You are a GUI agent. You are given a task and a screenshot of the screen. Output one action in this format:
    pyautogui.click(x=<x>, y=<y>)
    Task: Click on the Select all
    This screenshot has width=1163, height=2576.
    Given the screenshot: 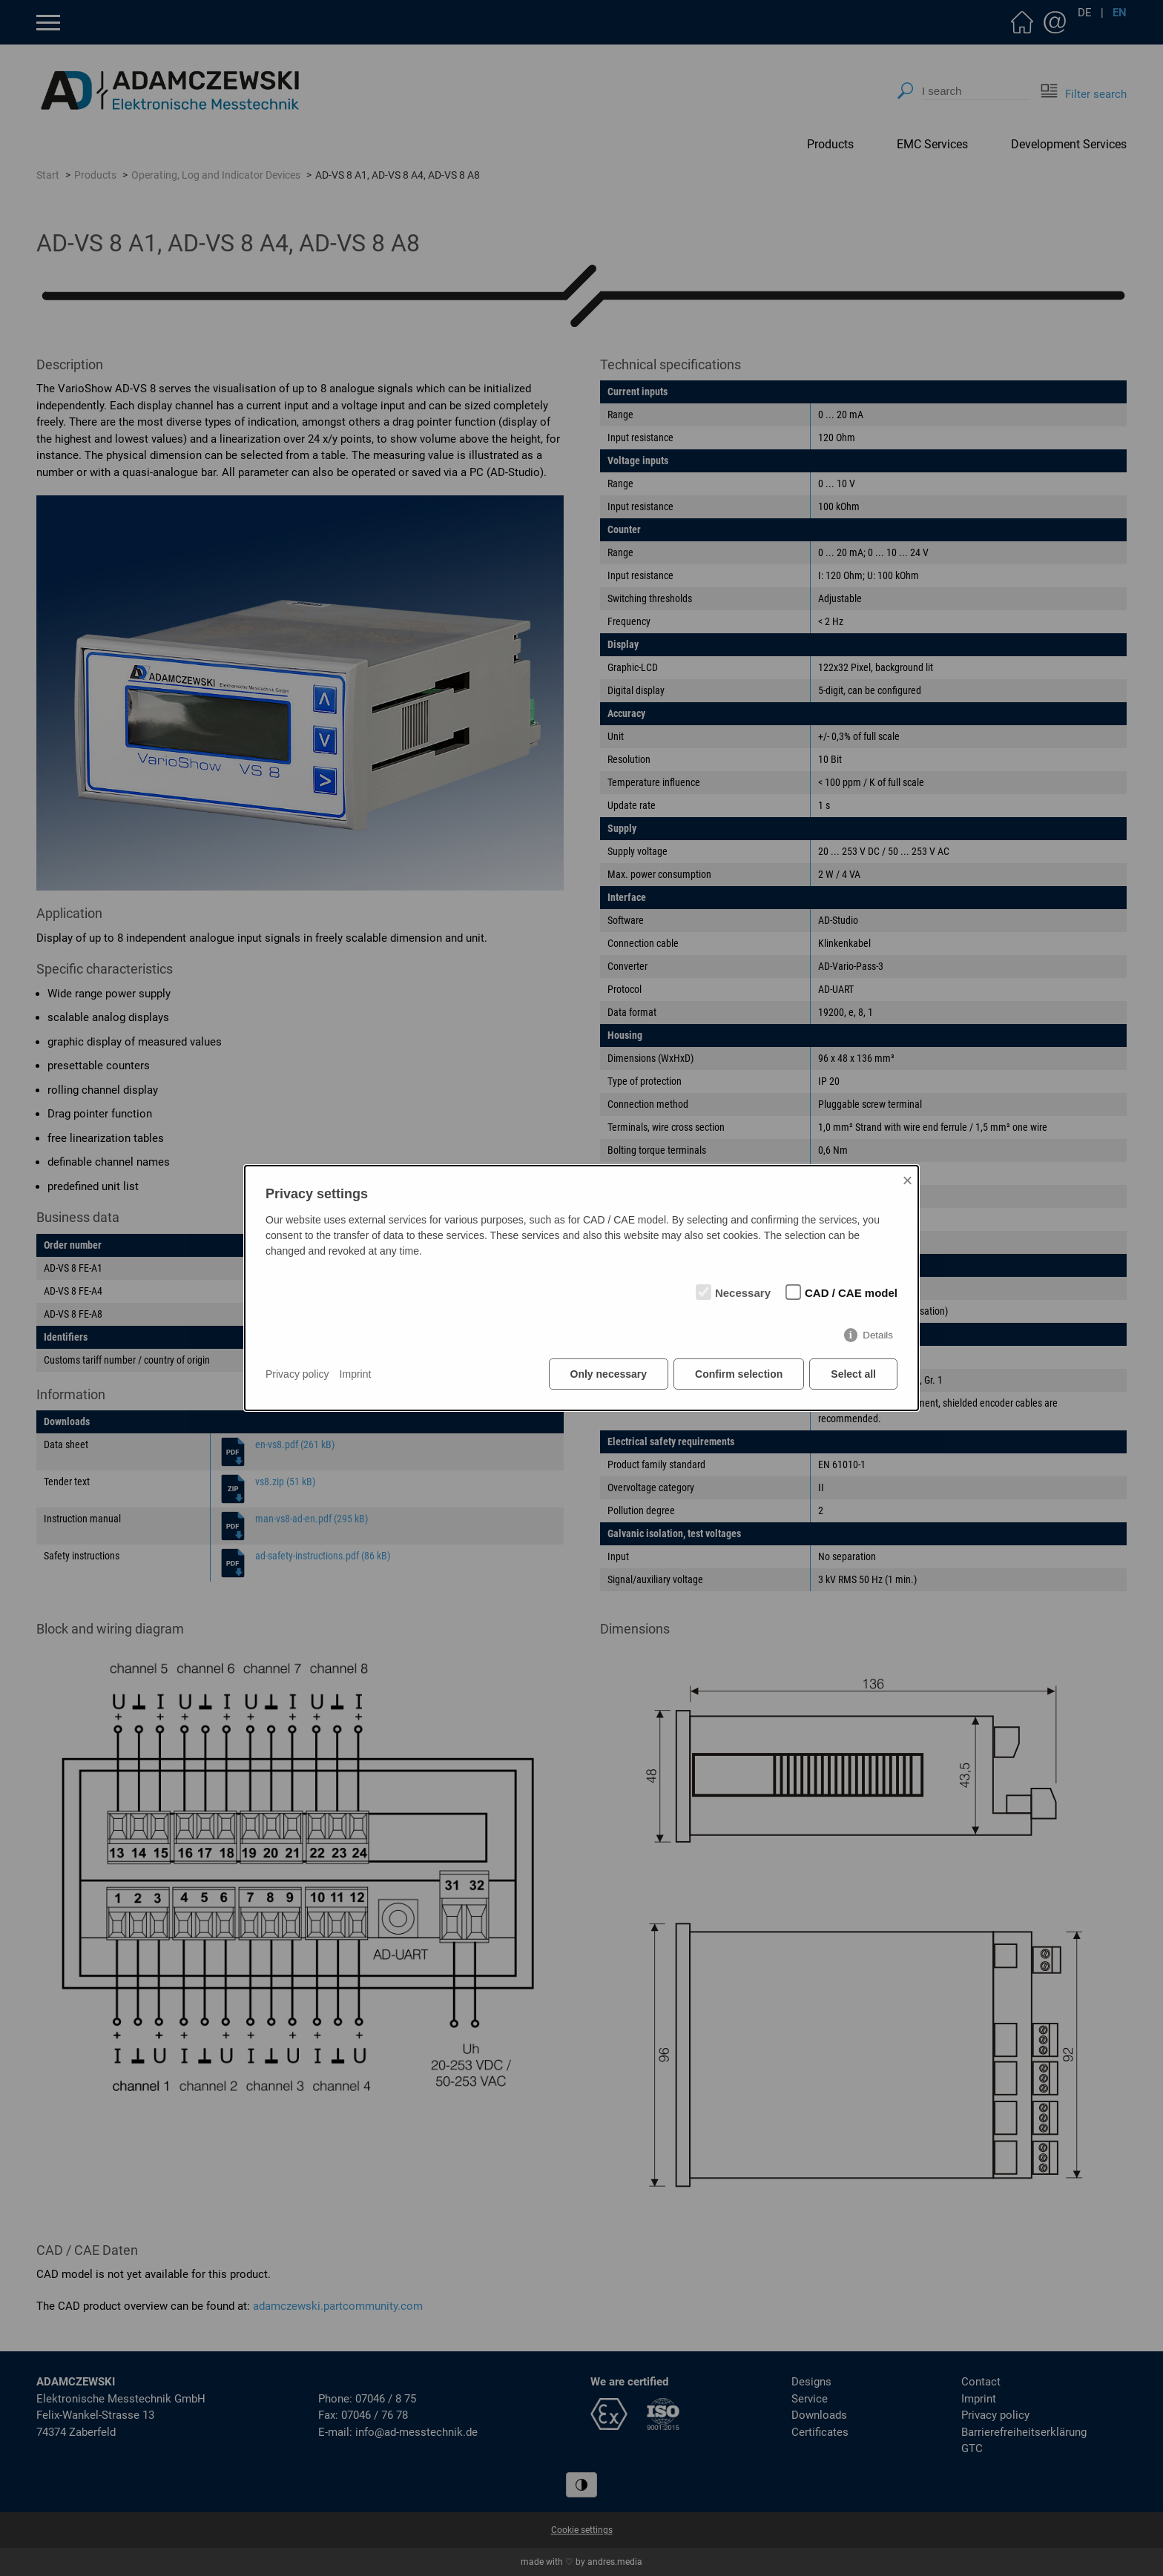 What is the action you would take?
    pyautogui.click(x=853, y=1374)
    